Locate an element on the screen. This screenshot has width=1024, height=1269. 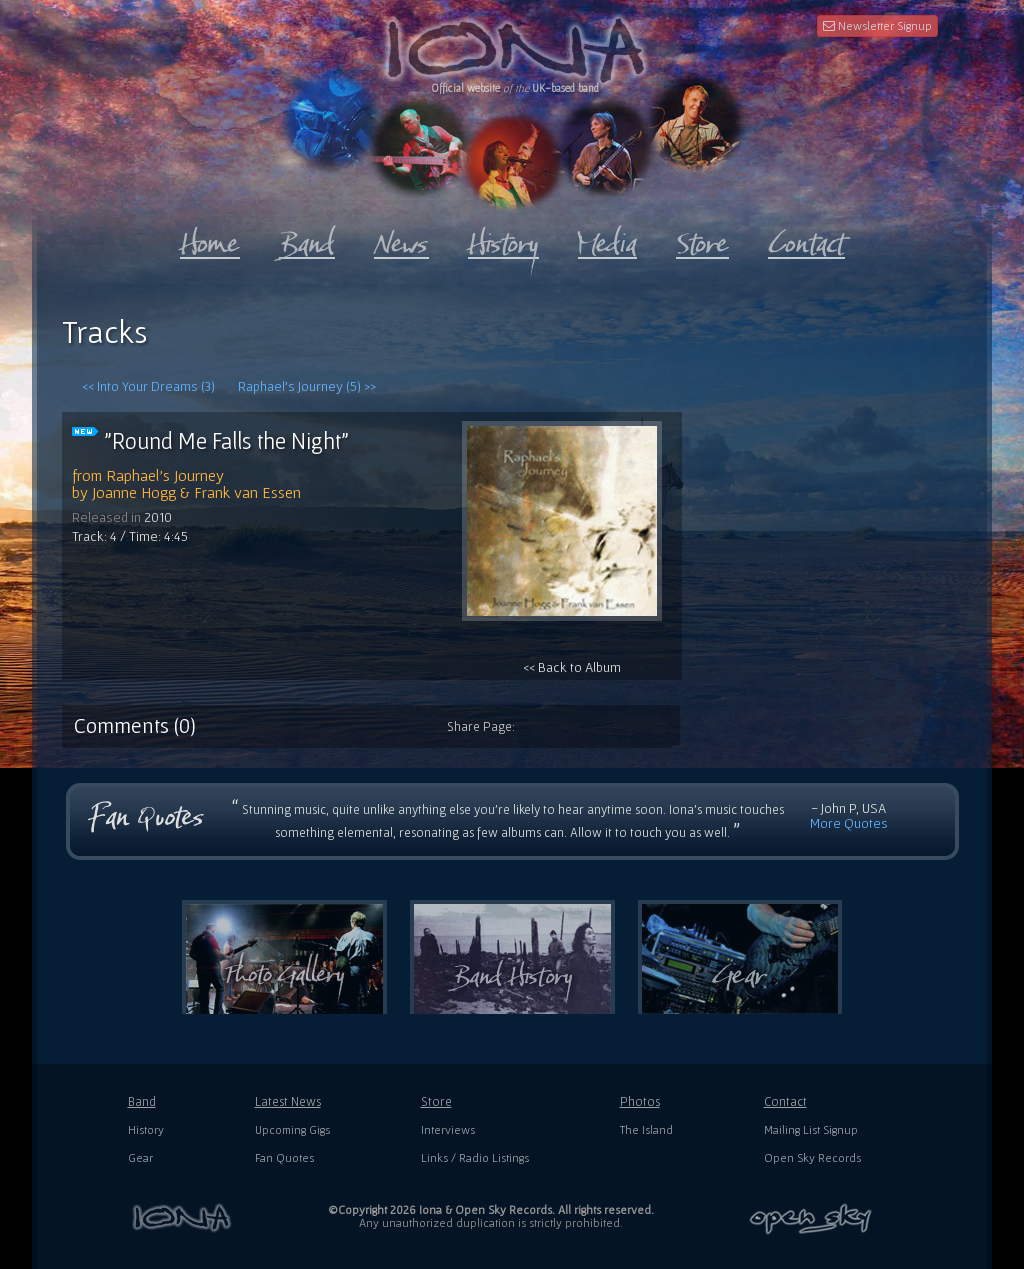
The Island is located at coordinates (646, 1129).